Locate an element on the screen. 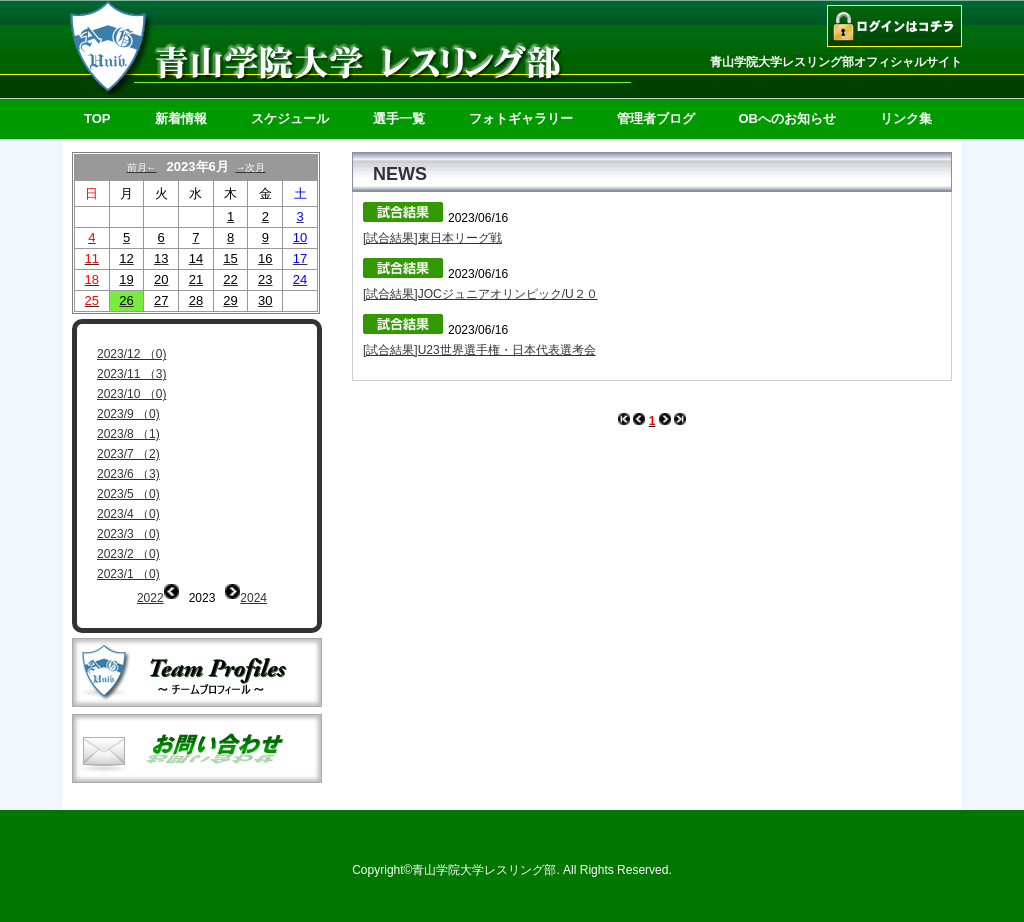 The width and height of the screenshot is (1024, 922). OBへのお知らせ is located at coordinates (788, 118).